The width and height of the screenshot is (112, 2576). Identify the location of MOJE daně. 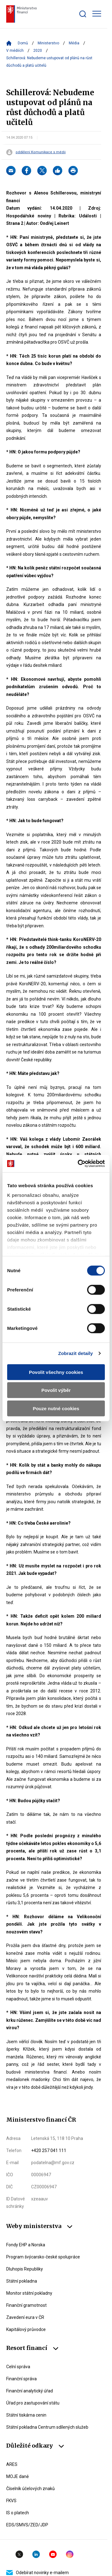
(17, 2476).